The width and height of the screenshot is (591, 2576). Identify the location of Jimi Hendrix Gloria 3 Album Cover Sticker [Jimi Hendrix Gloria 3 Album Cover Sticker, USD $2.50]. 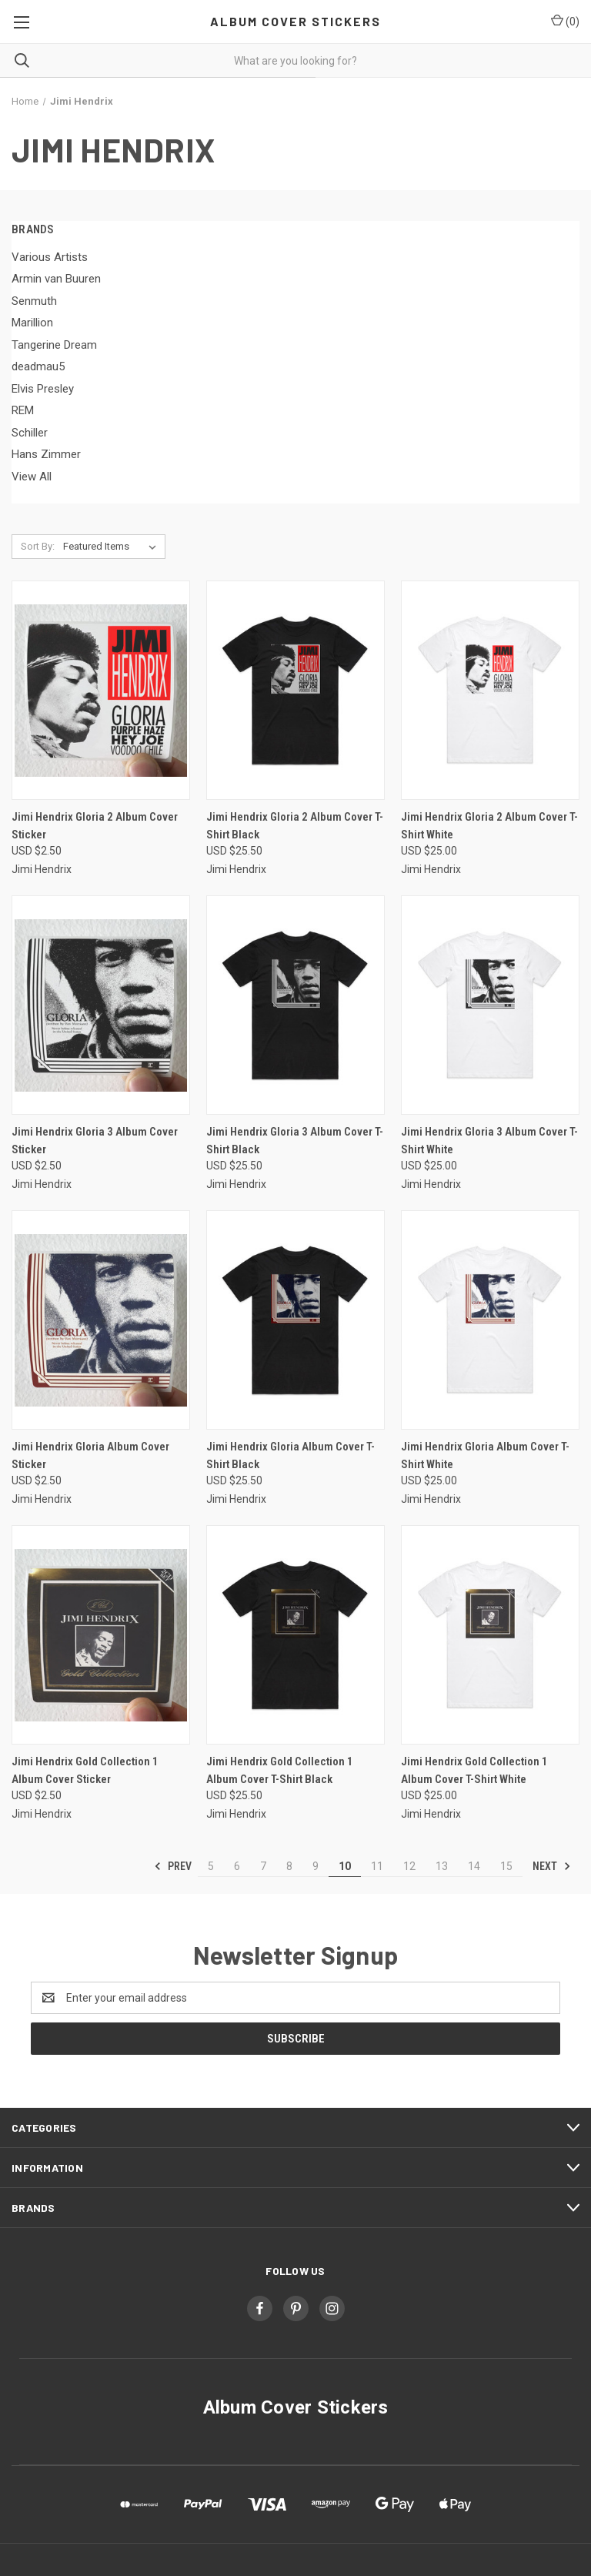
(95, 1140).